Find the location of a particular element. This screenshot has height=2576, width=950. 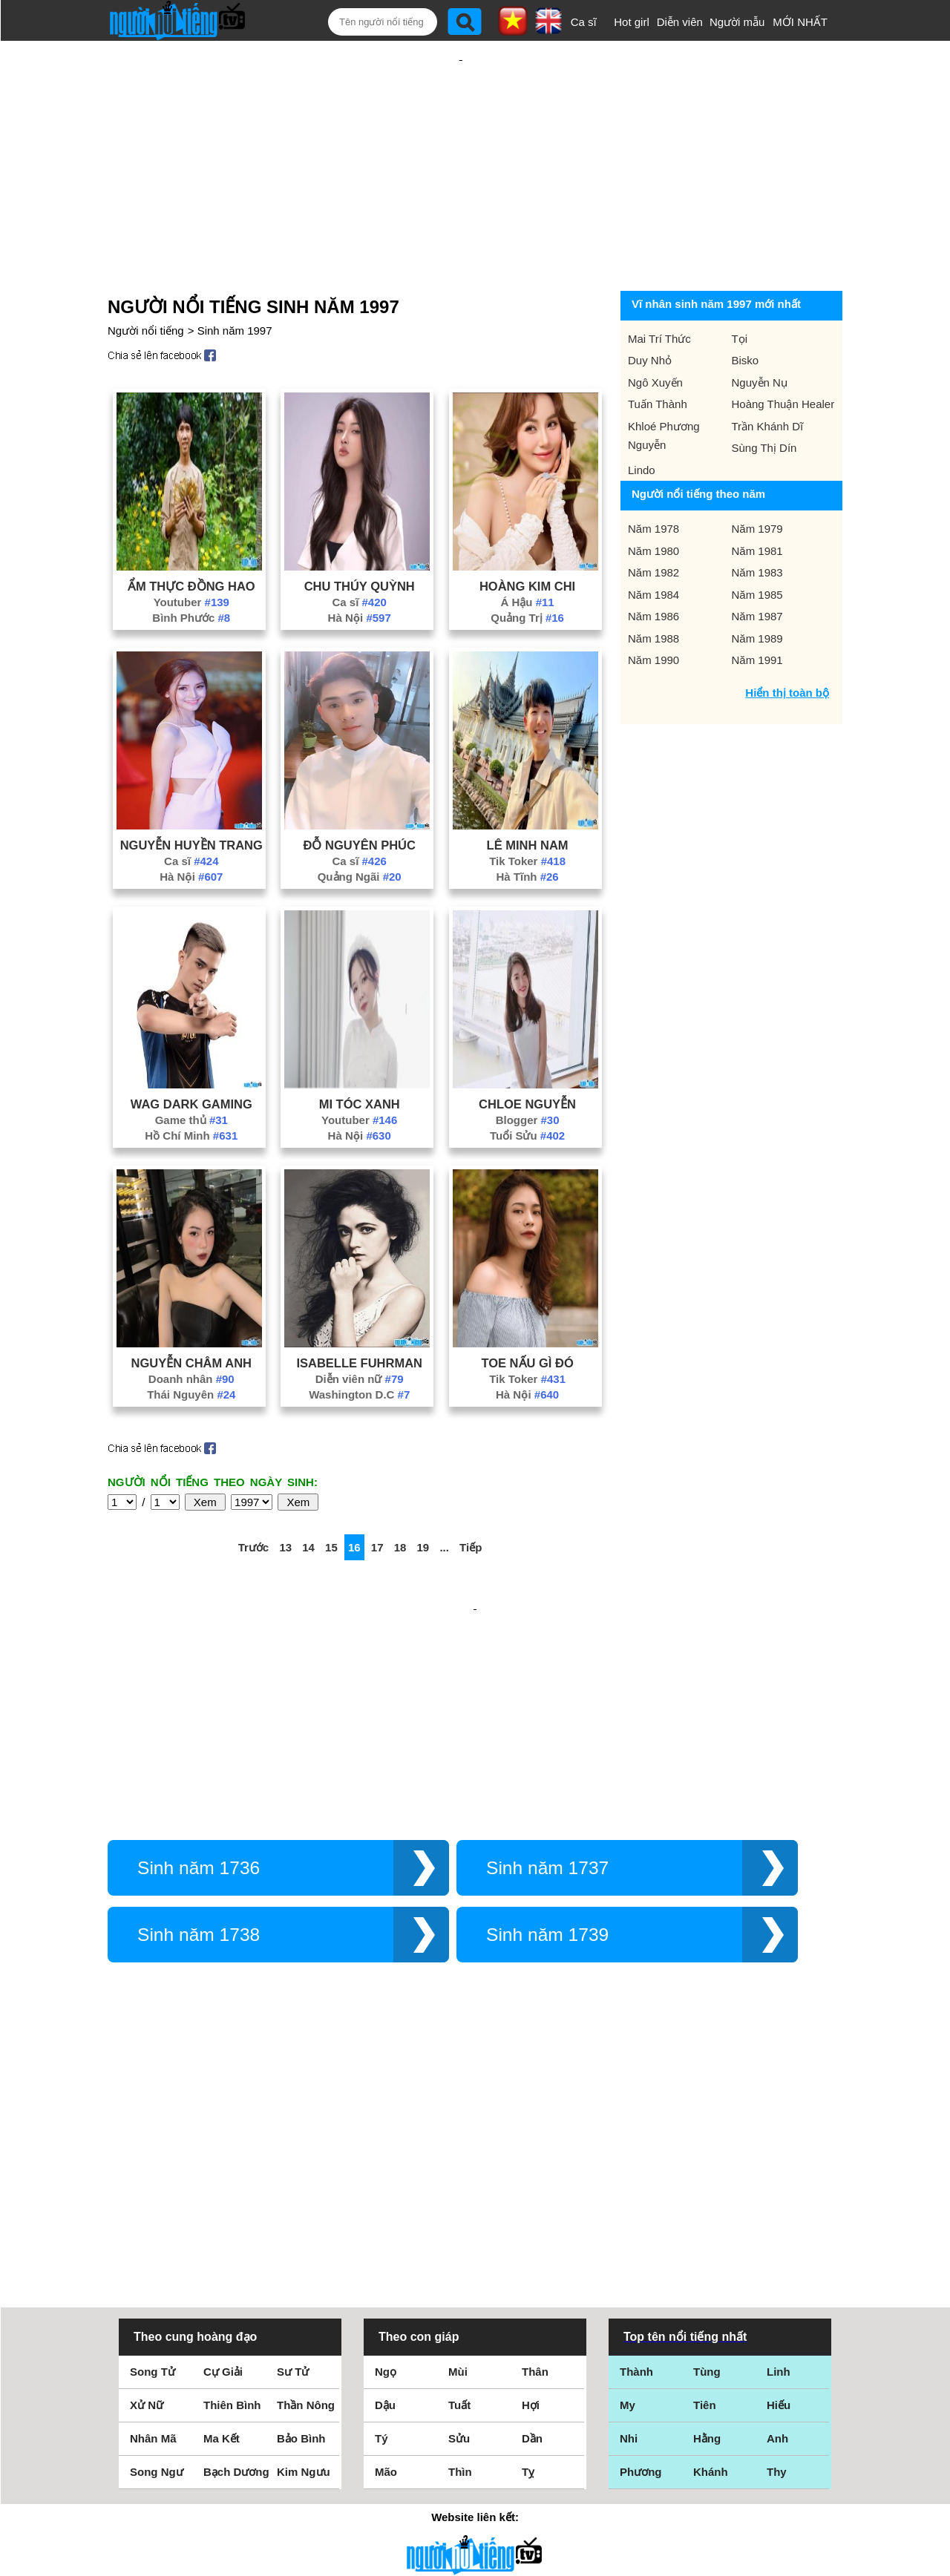

Bình Phước is located at coordinates (191, 569).